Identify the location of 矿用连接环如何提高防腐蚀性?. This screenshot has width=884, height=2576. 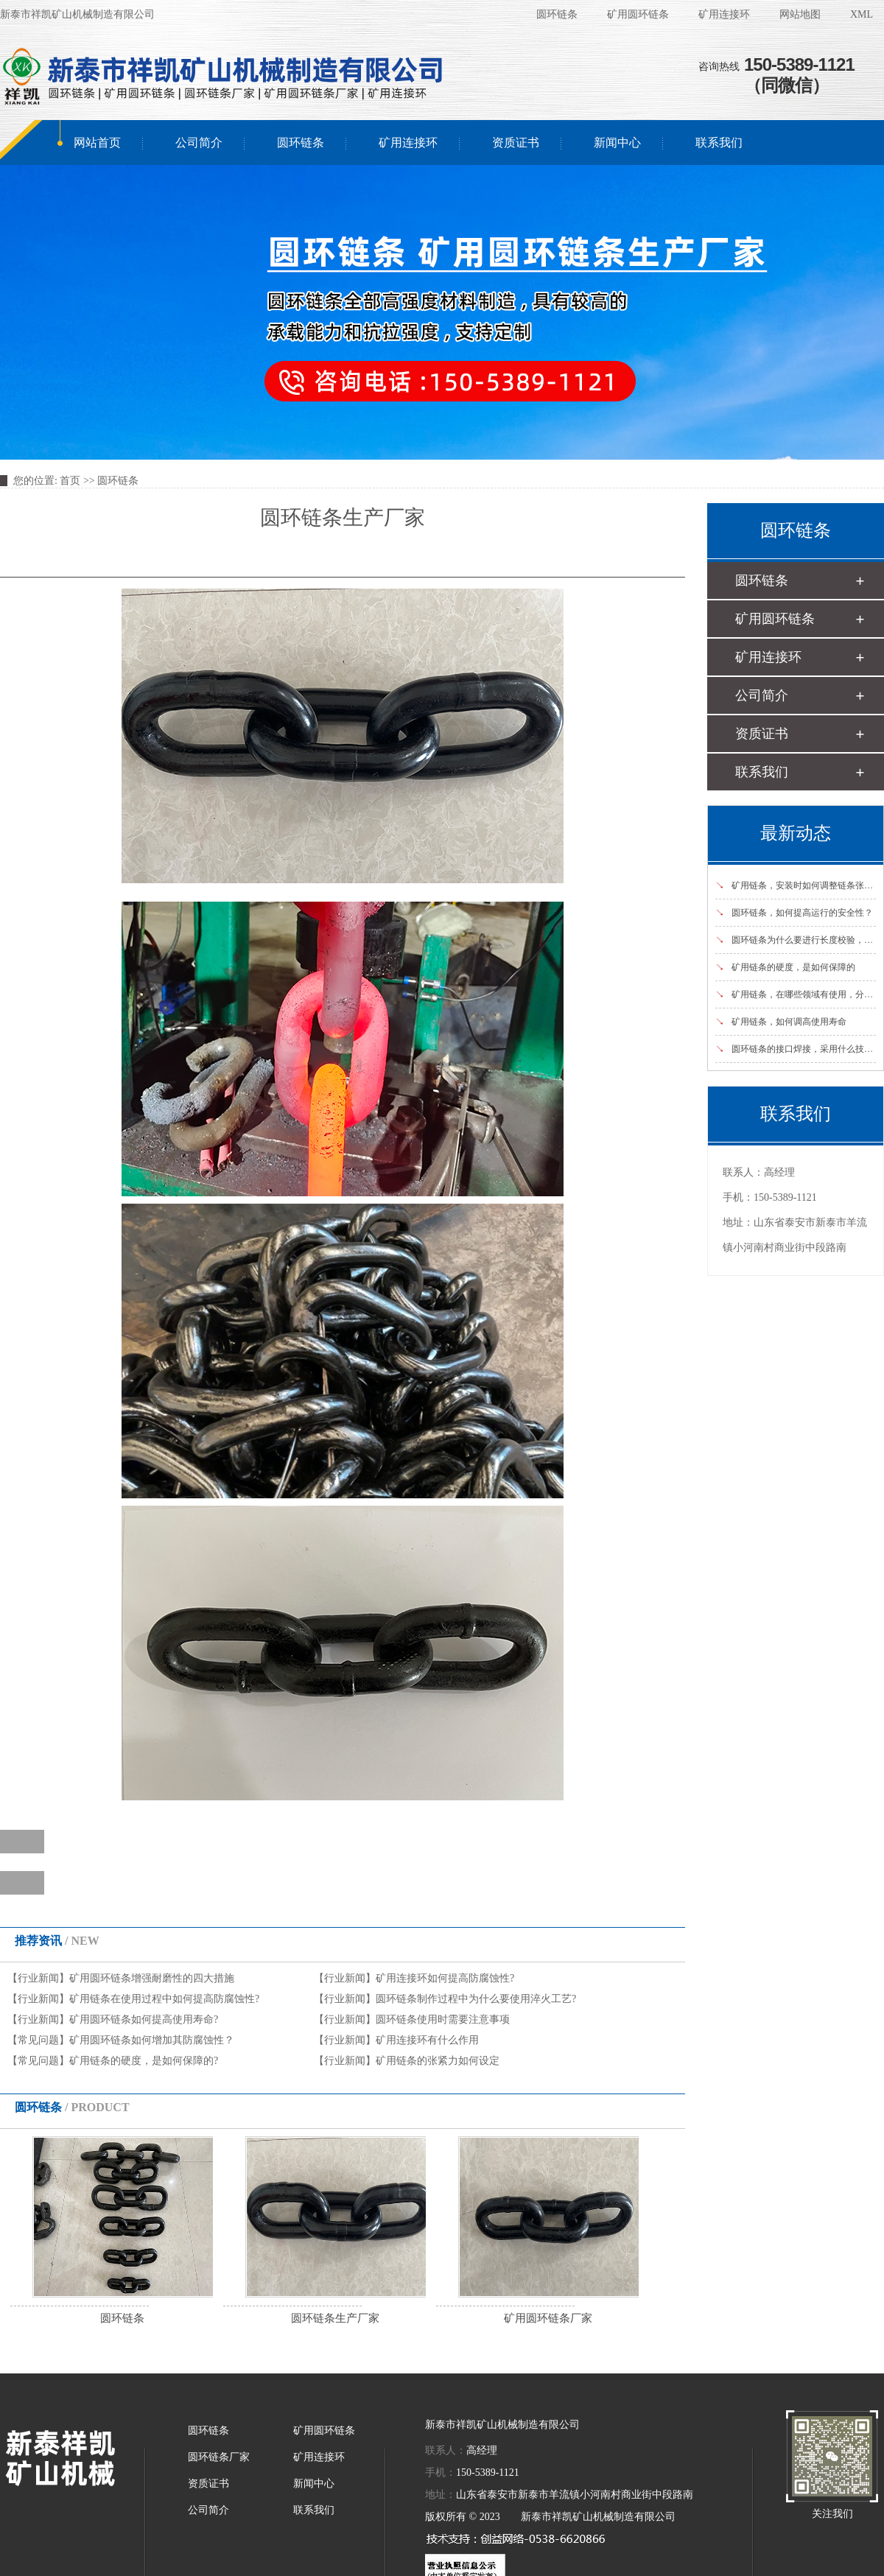
(445, 1978).